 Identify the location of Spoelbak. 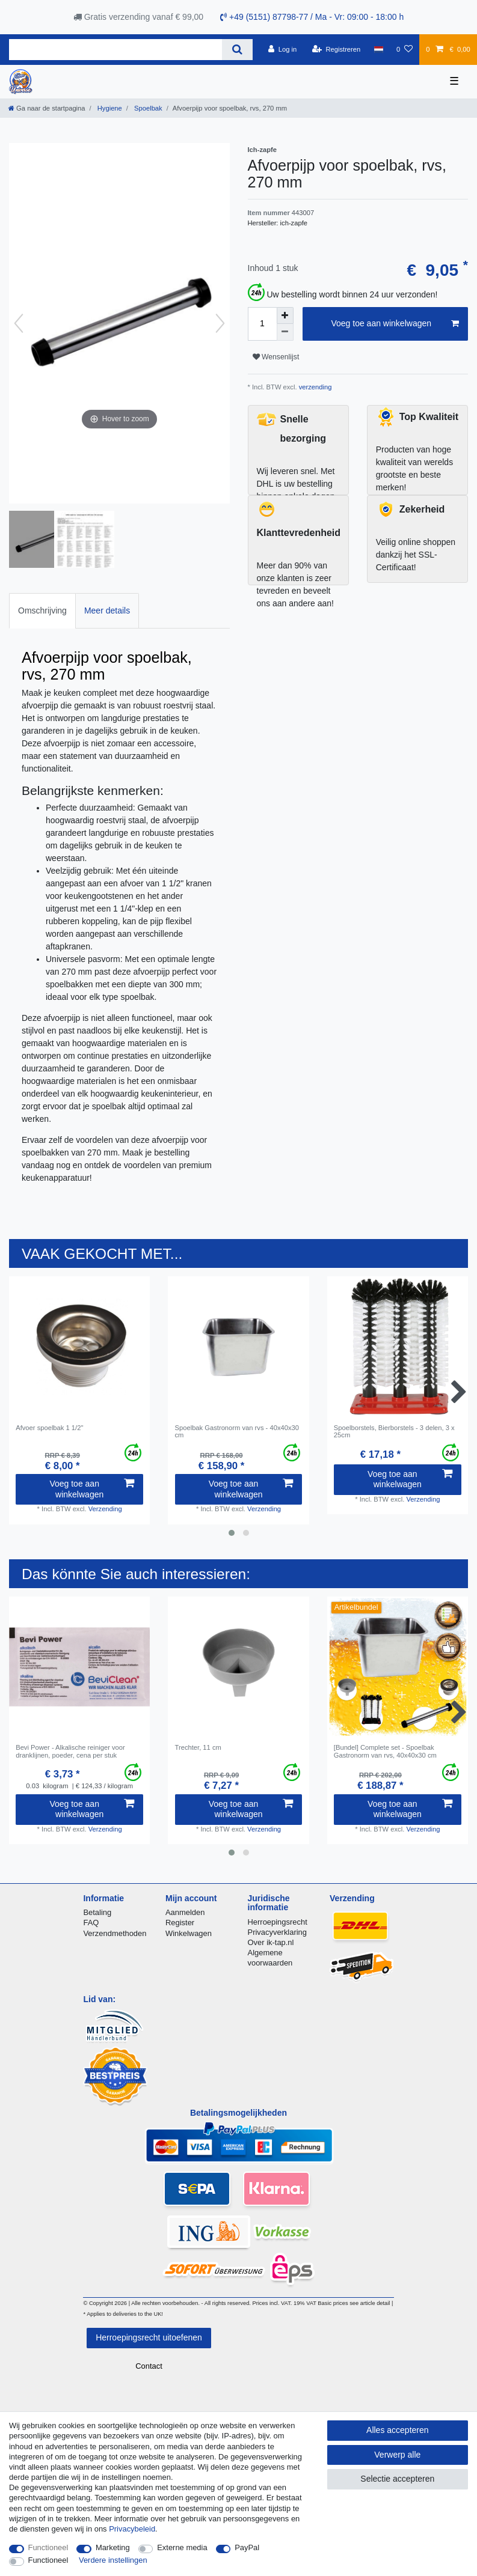
(147, 108).